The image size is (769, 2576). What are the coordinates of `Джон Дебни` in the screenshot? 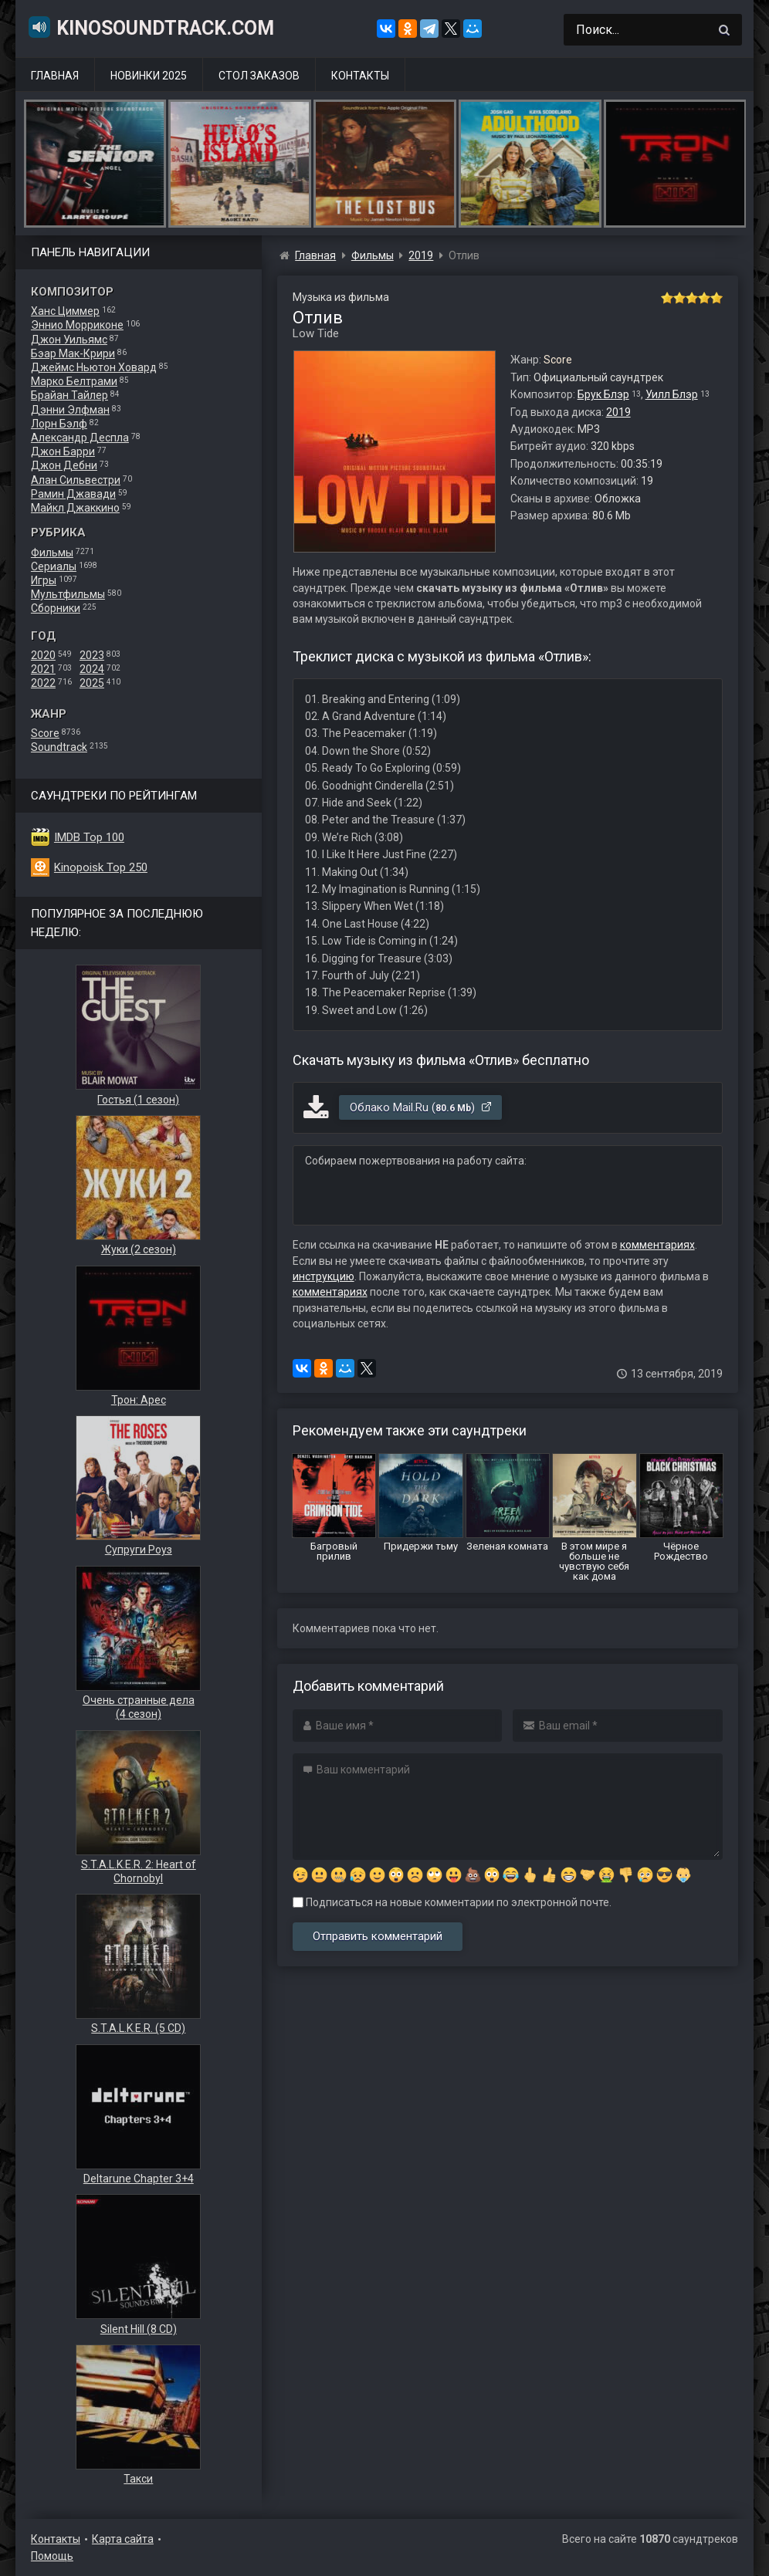 It's located at (64, 465).